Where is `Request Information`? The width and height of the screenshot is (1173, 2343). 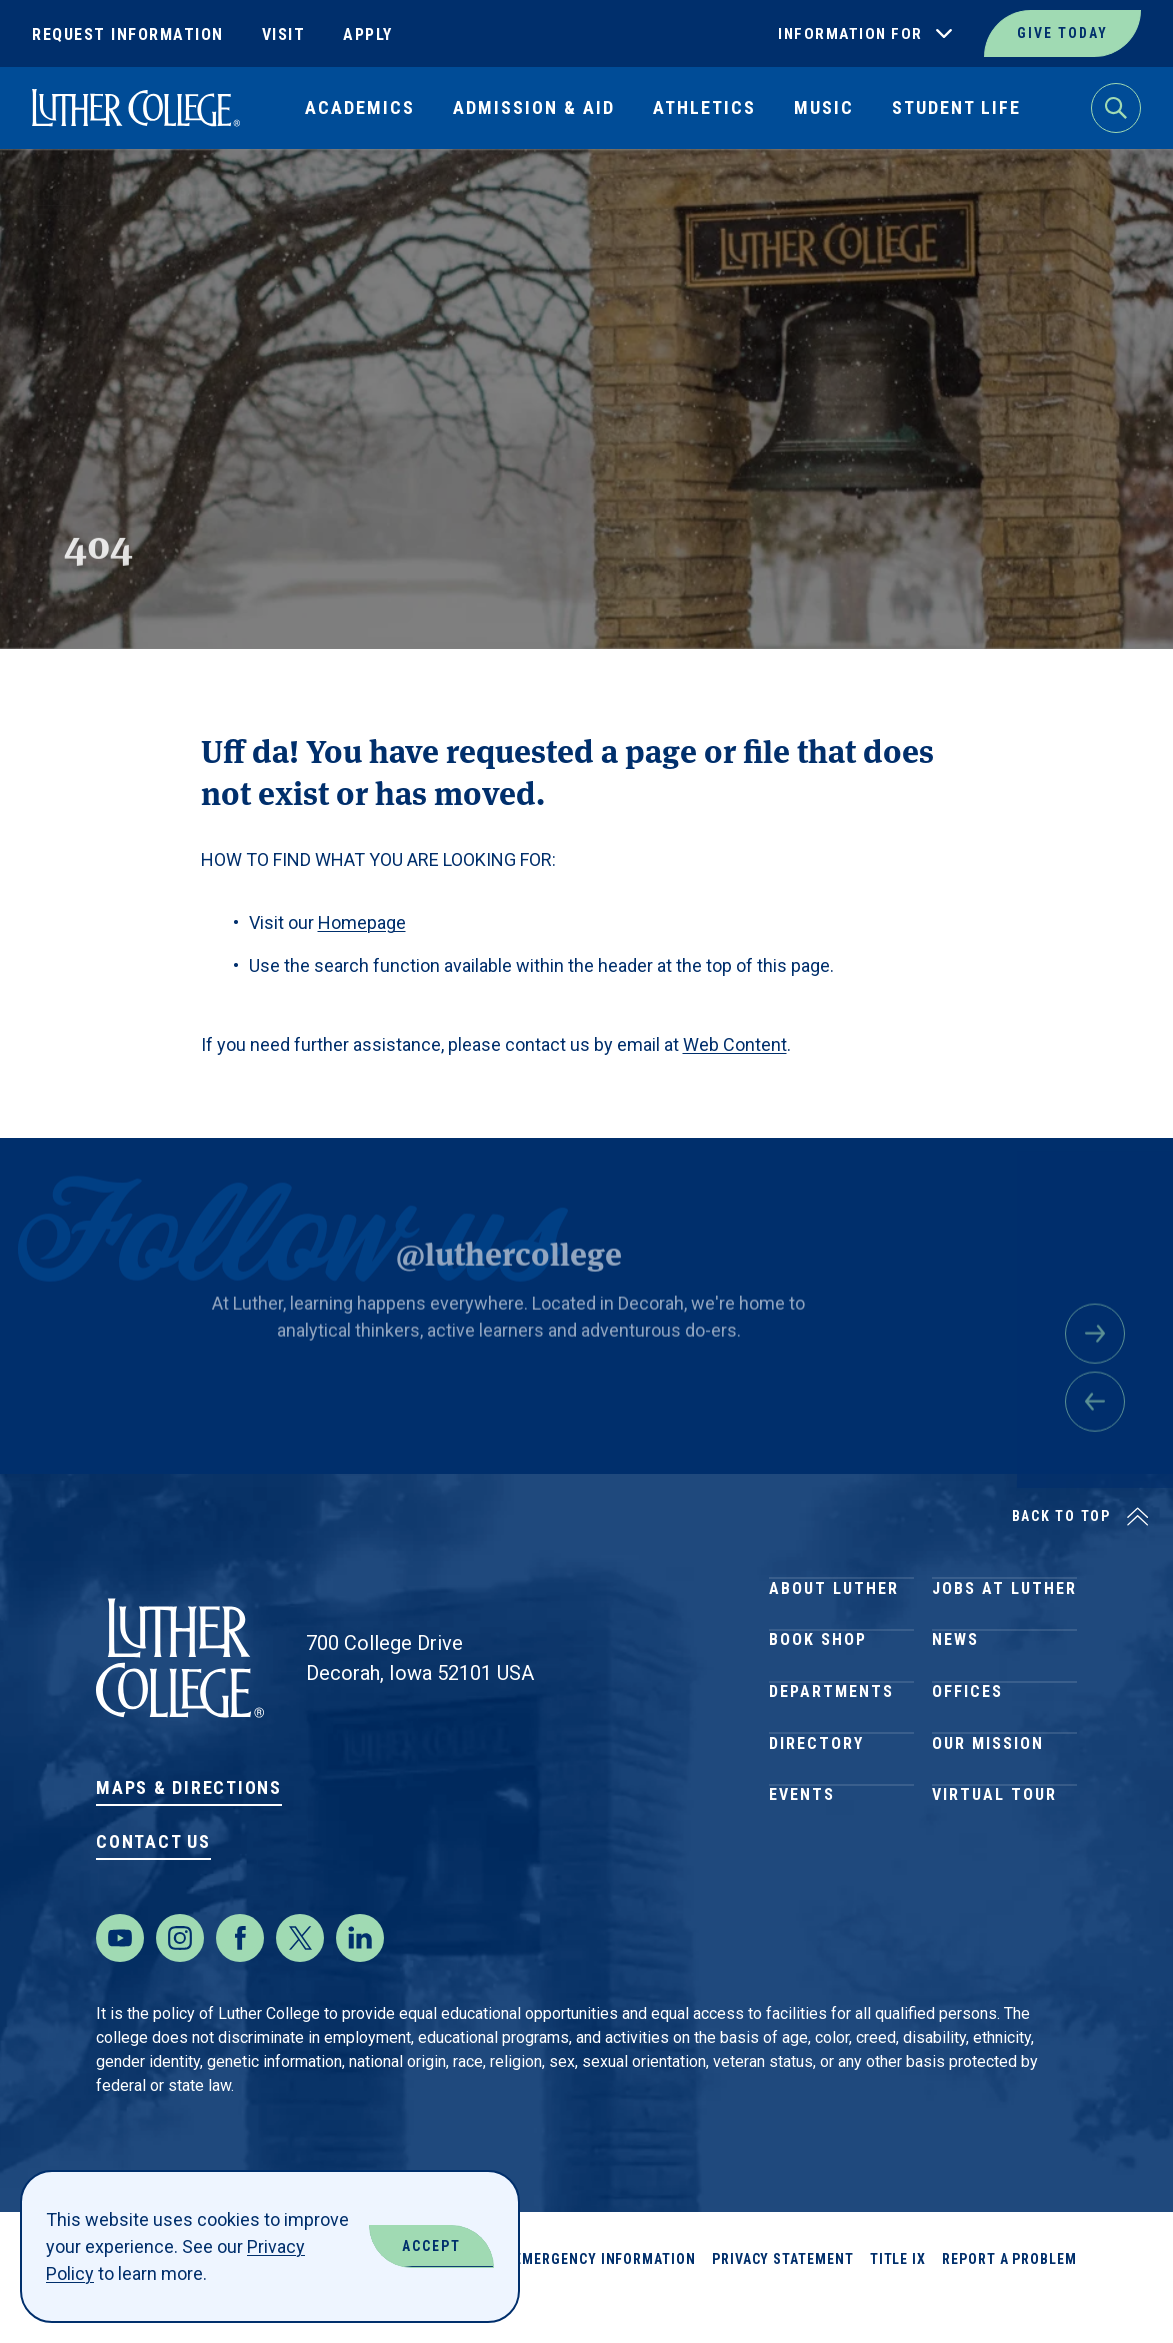 Request Information is located at coordinates (128, 34).